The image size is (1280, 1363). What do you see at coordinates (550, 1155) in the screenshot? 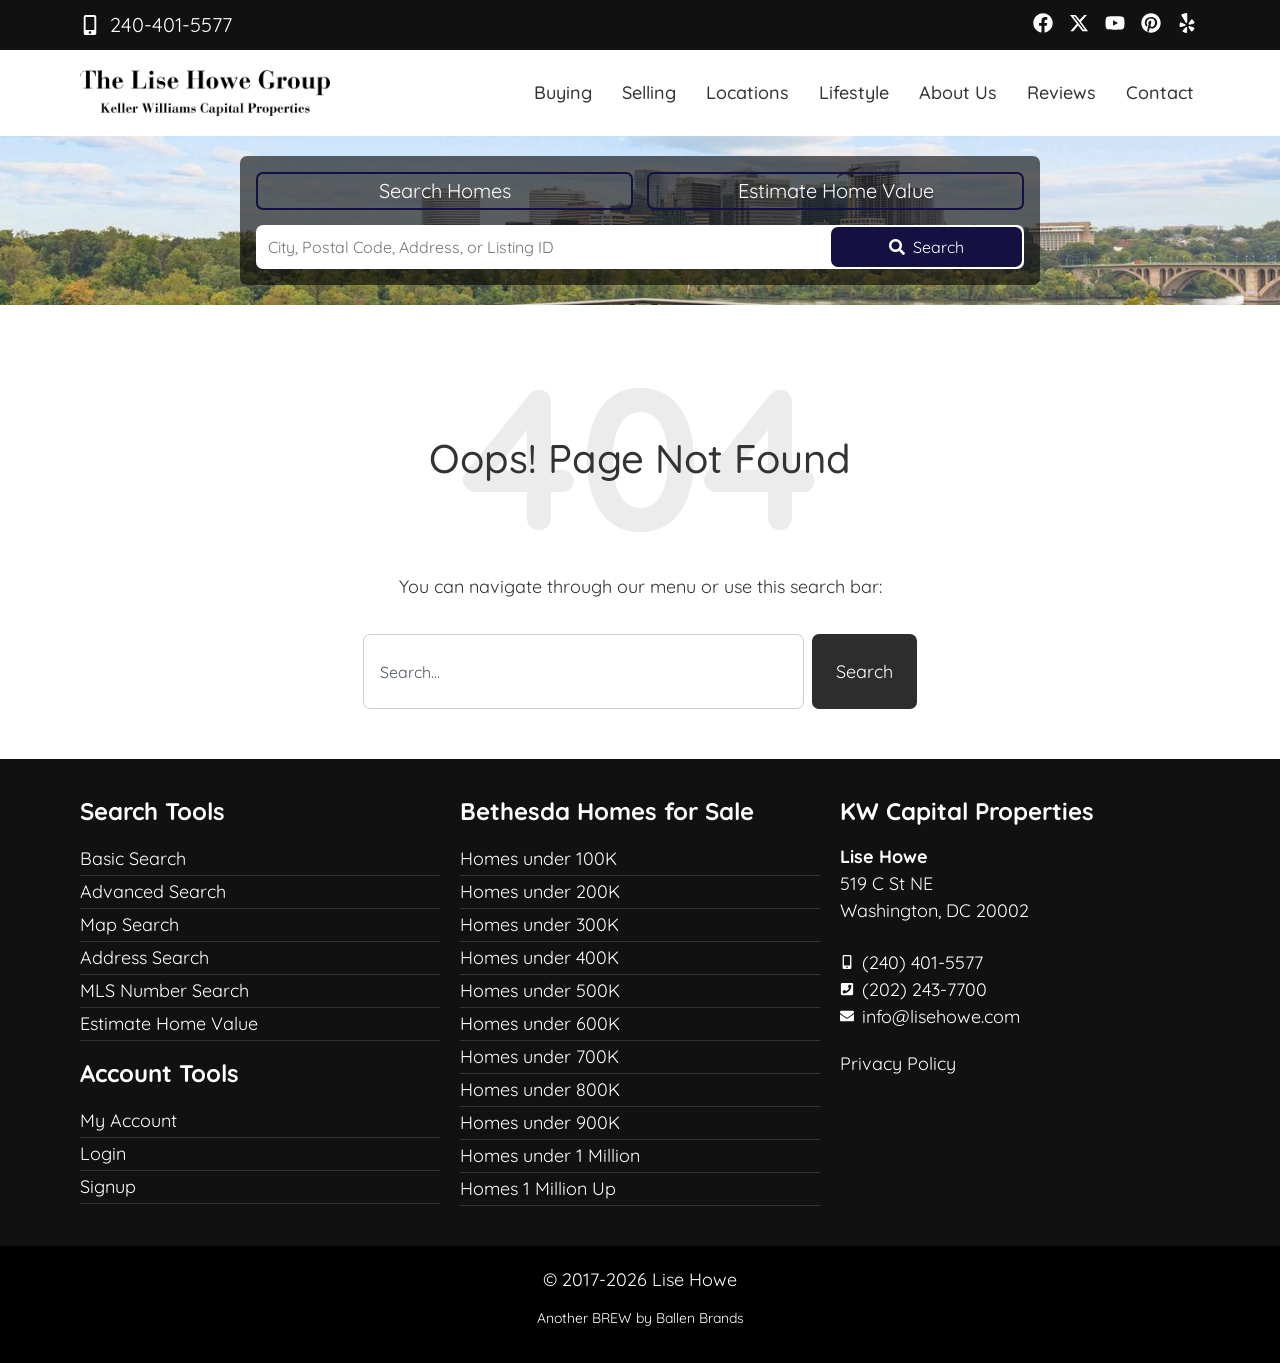
I see `Homes under 1 Million` at bounding box center [550, 1155].